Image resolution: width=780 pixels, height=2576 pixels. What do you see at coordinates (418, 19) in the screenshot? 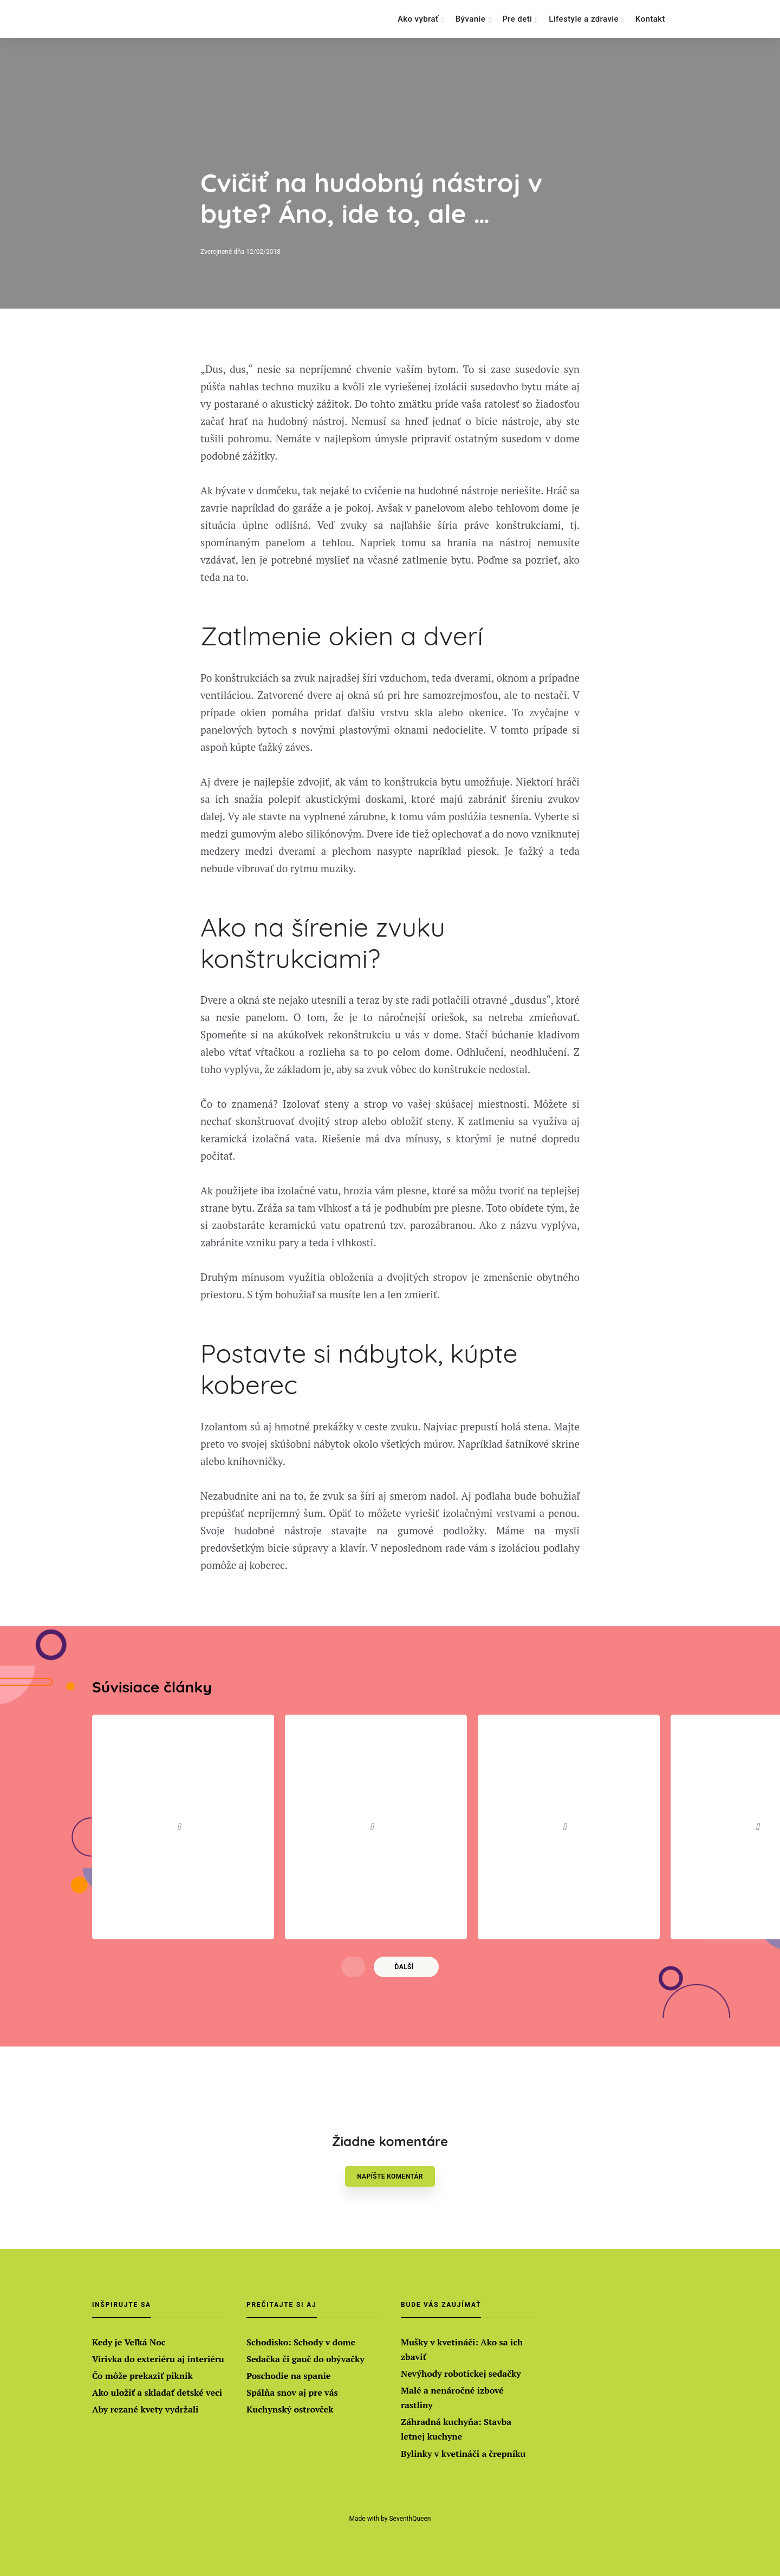
I see `Ako vybrať` at bounding box center [418, 19].